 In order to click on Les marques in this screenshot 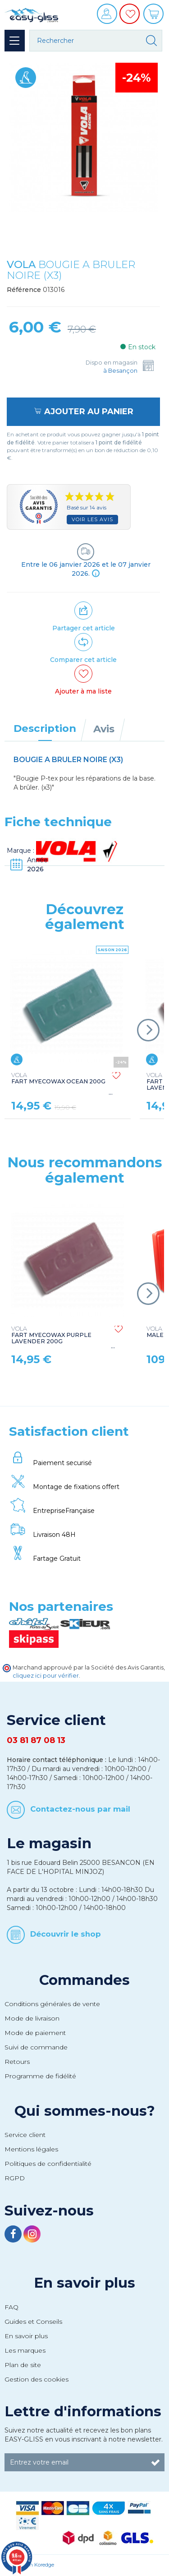, I will do `click(25, 2350)`.